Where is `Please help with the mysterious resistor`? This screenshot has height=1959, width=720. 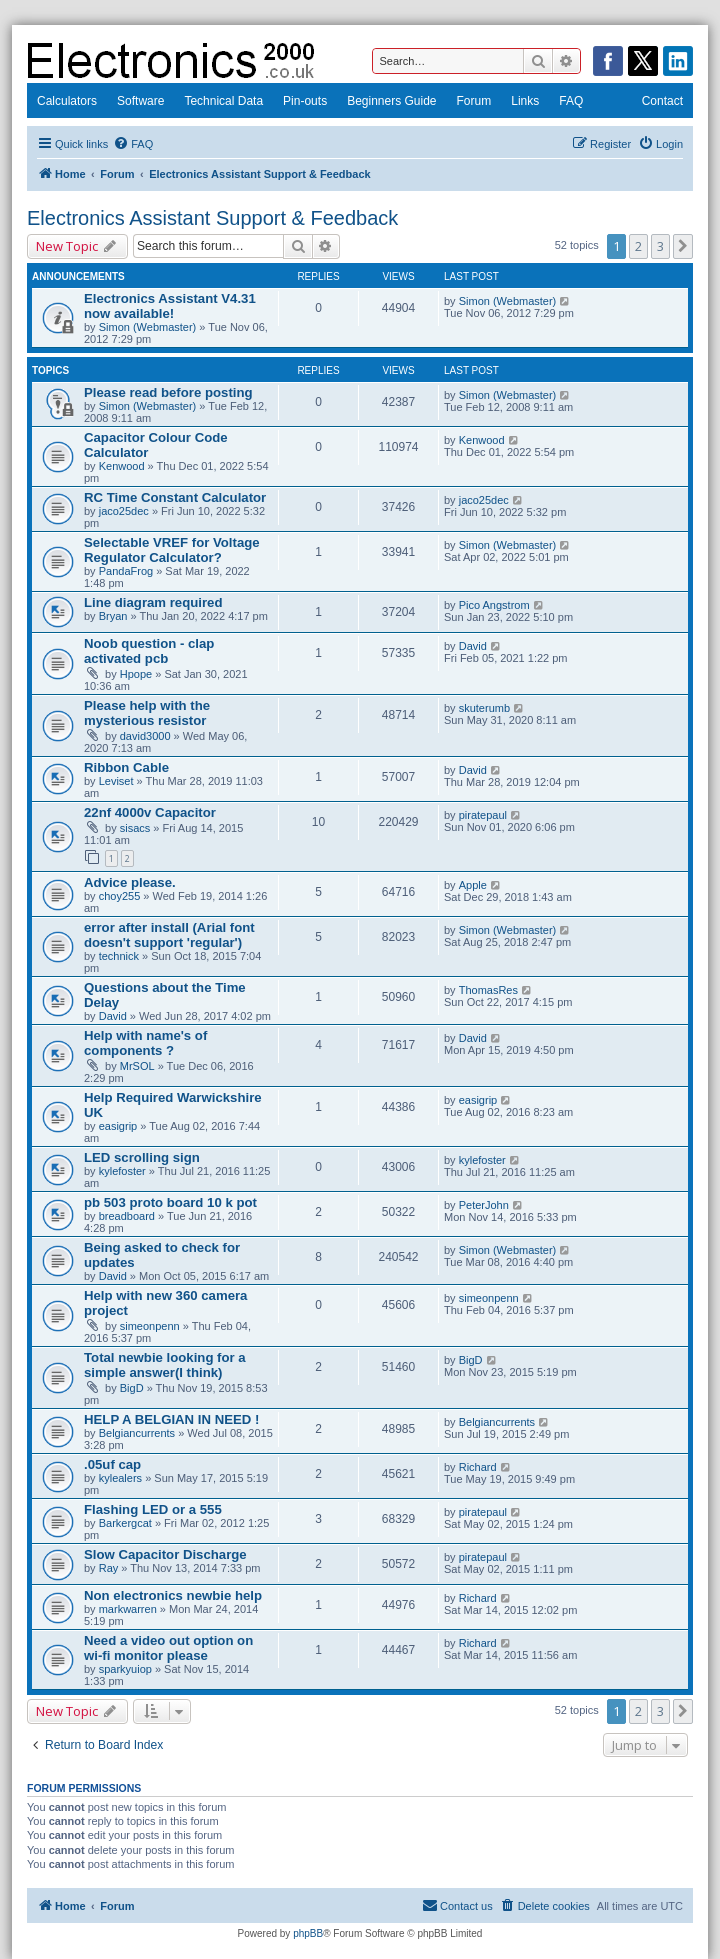 Please help with the mysterious resistor is located at coordinates (147, 713).